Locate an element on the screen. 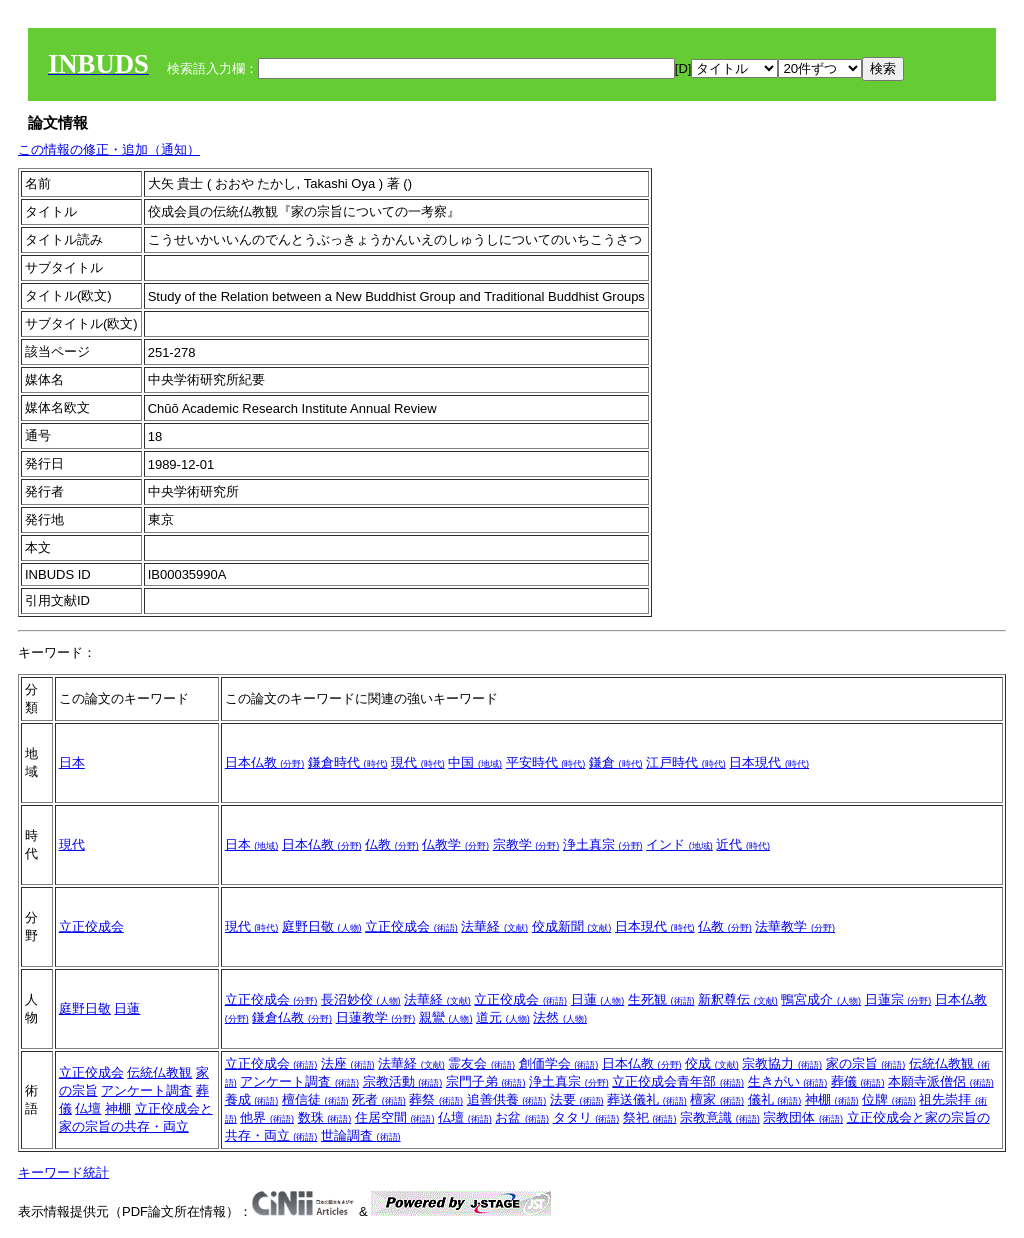 This screenshot has height=1238, width=1024. 江戸時代 is located at coordinates (686, 762).